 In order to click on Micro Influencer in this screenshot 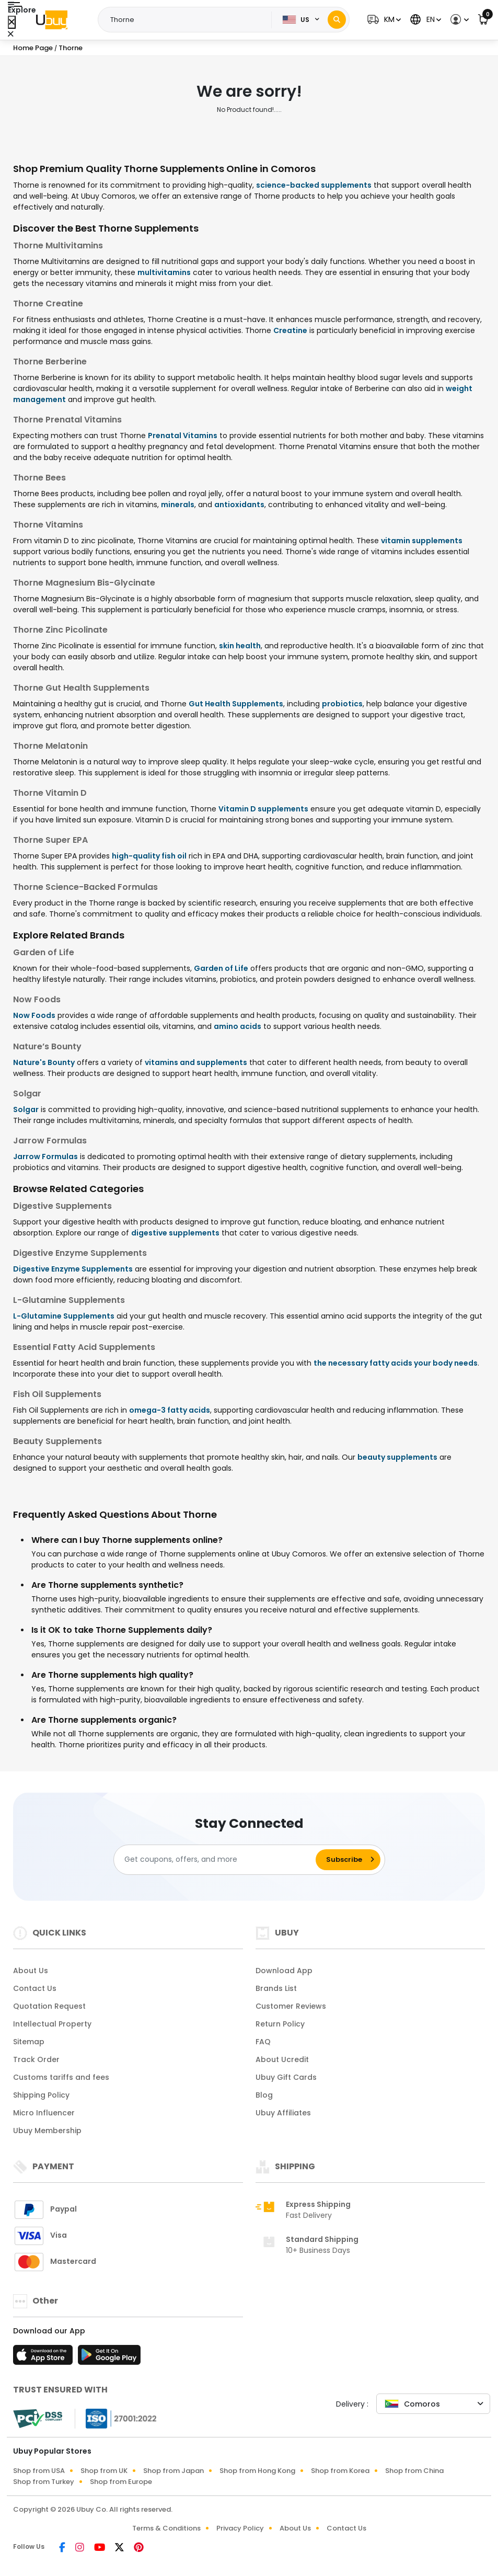, I will do `click(44, 2113)`.